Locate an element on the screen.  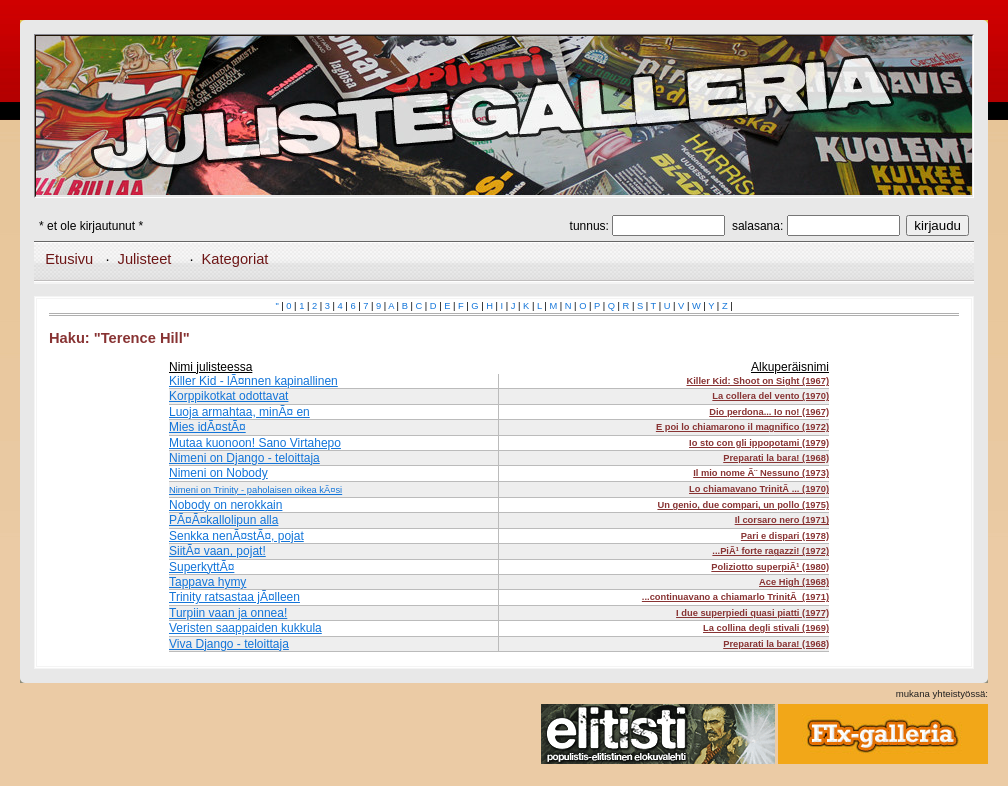
Poliziotto superpiÃ¹ (1980) is located at coordinates (770, 567).